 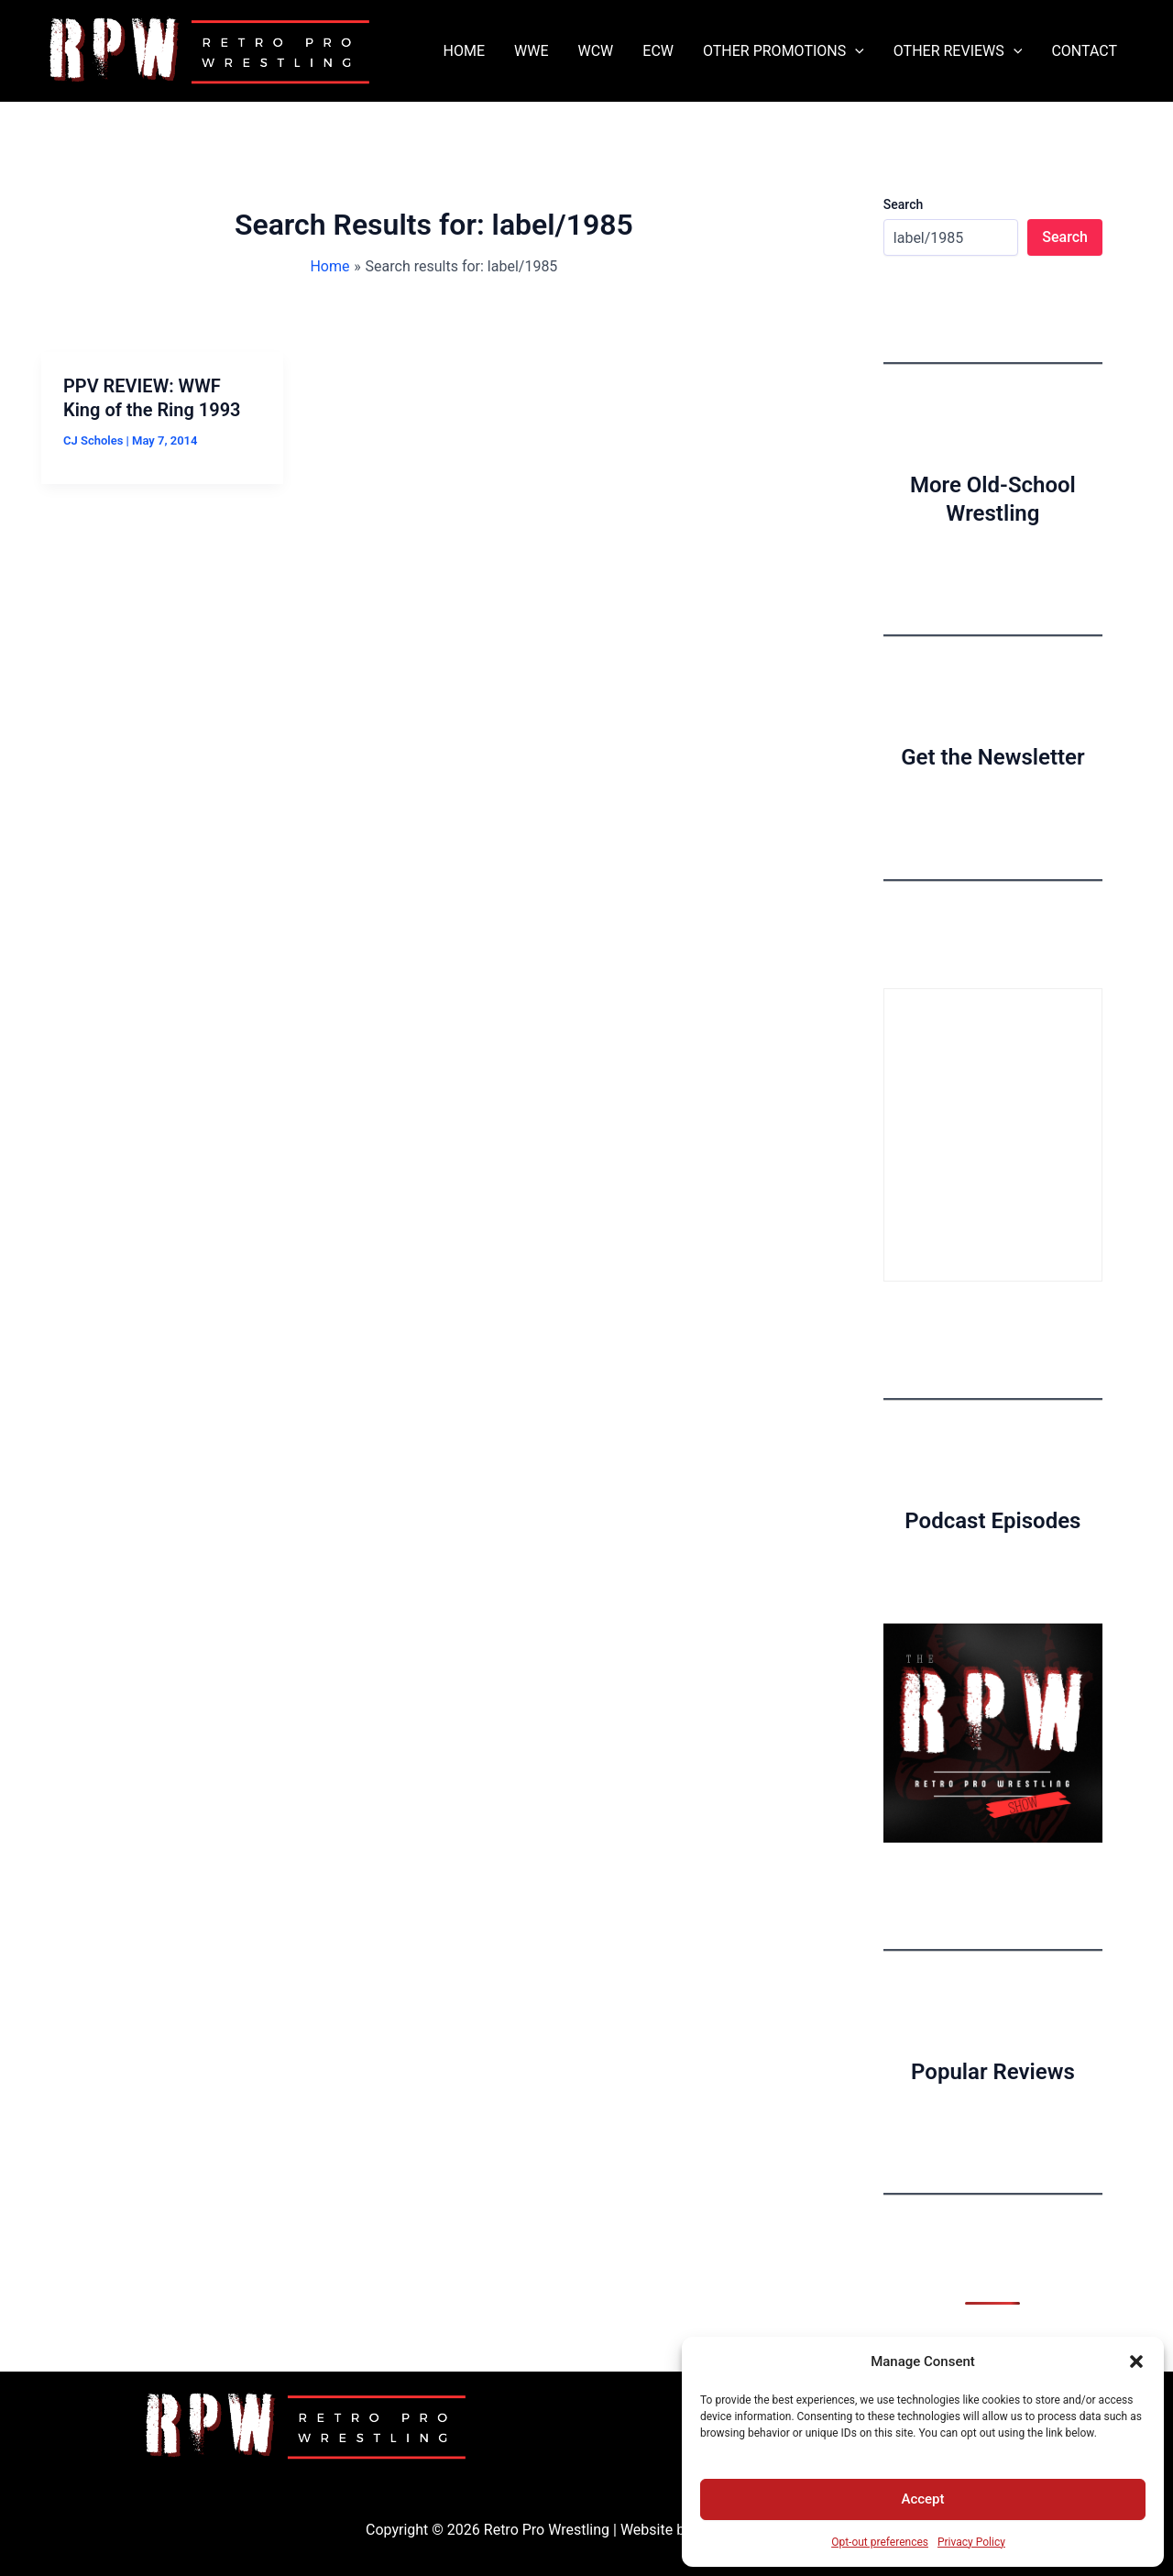 I want to click on Accept, so click(x=922, y=2499).